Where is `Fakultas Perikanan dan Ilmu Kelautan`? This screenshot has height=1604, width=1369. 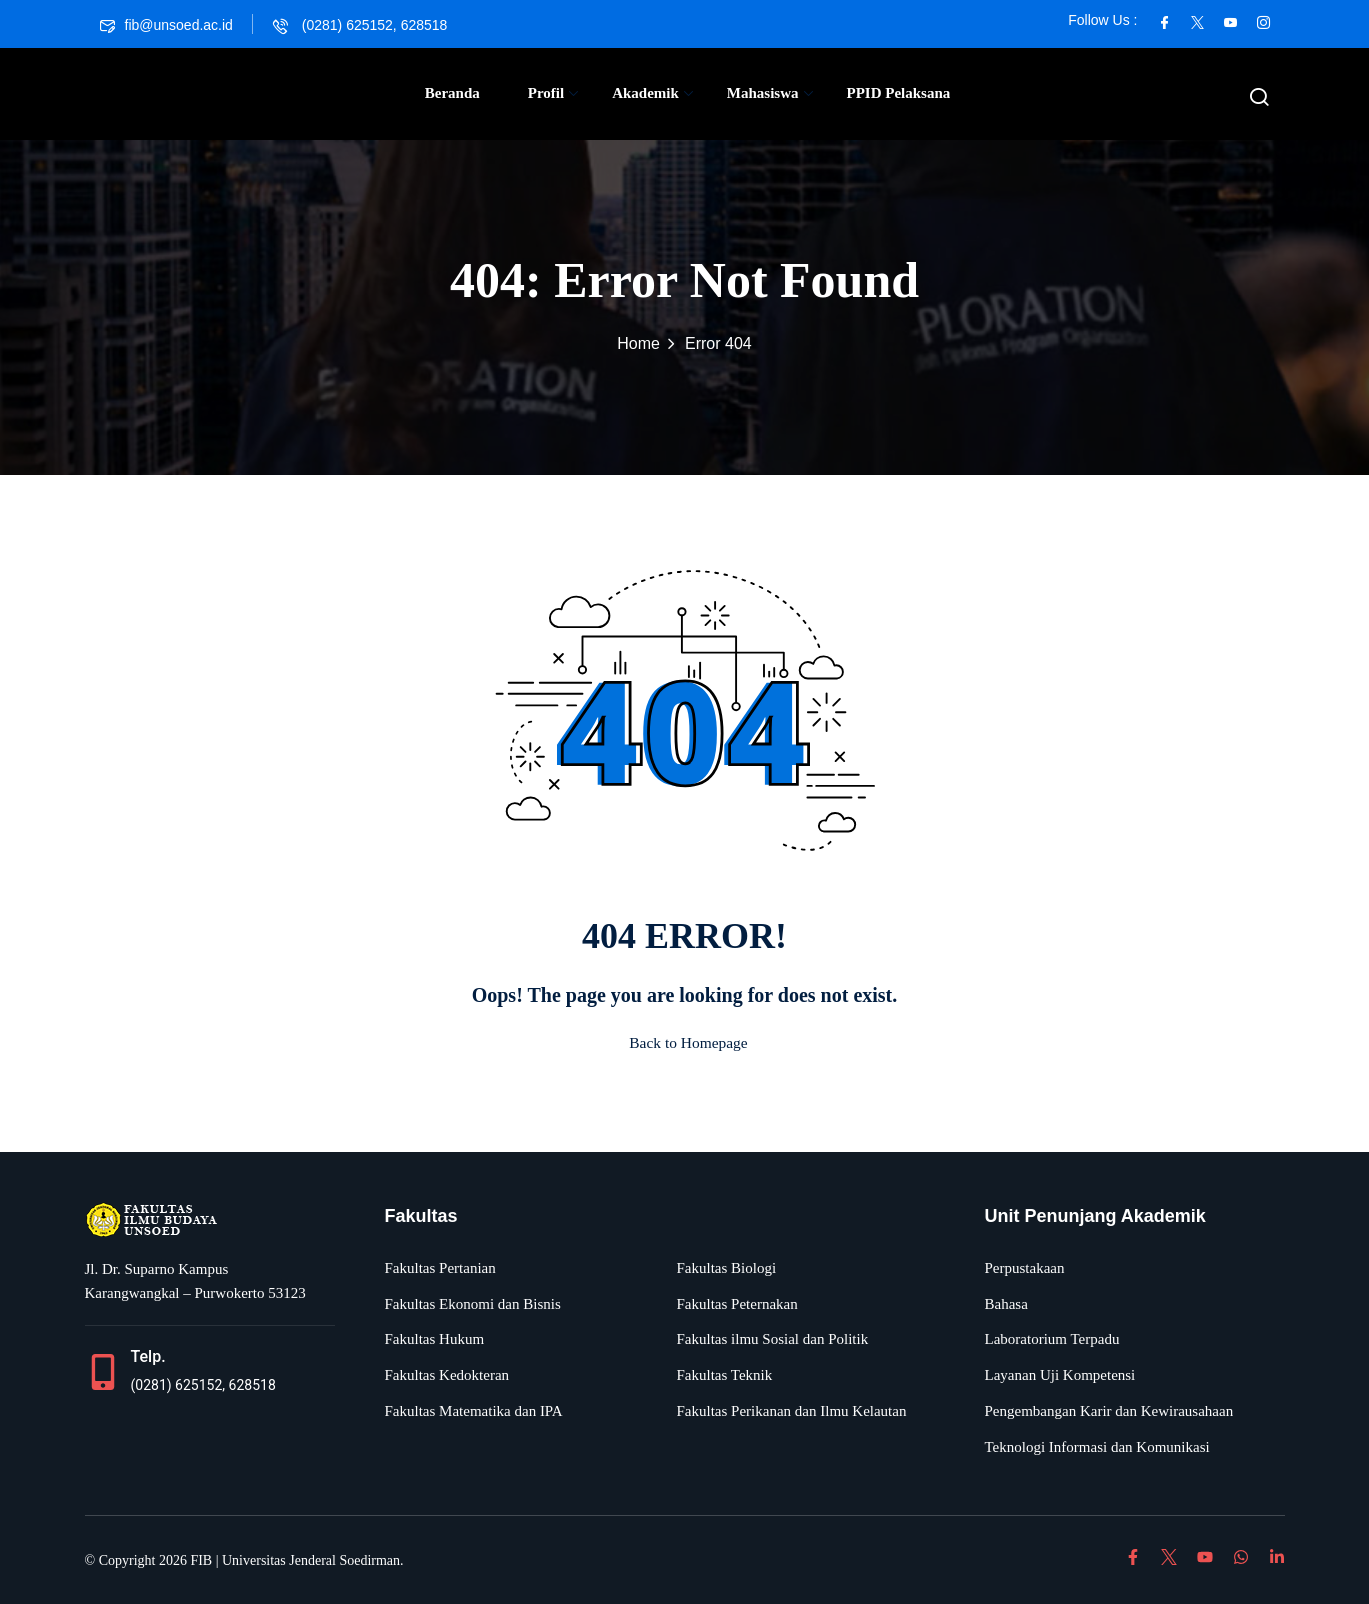
Fakultas Perikanan dan Ilmu Kelautan is located at coordinates (792, 1411).